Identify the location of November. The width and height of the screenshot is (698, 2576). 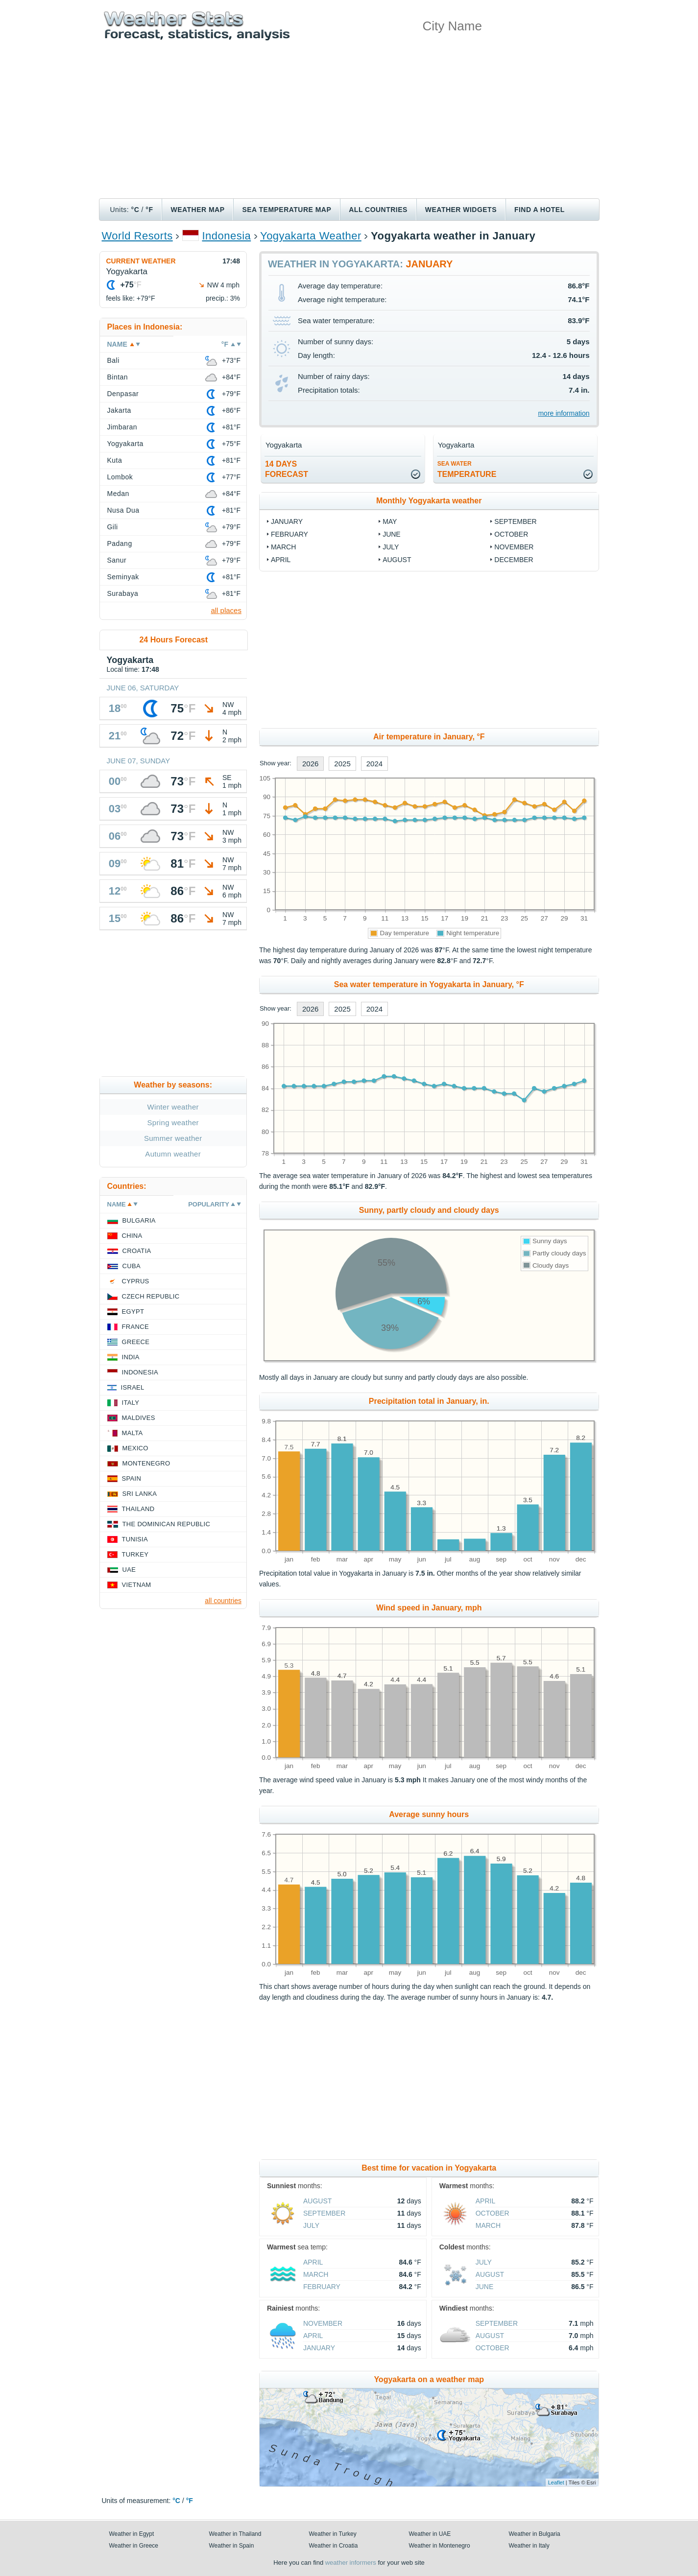
(513, 547).